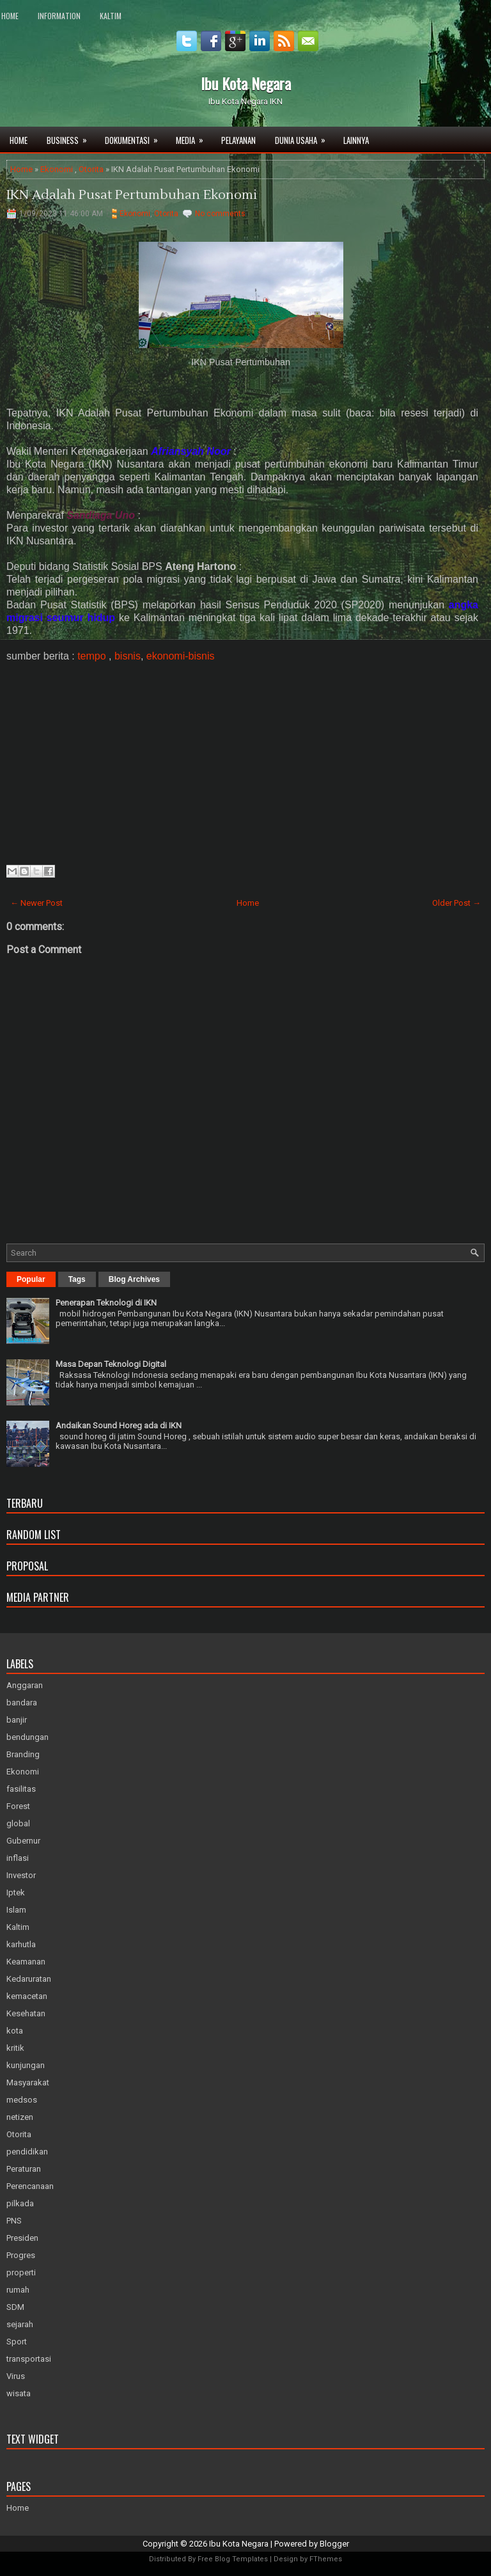 This screenshot has height=2576, width=491. I want to click on Gubernur, so click(23, 1840).